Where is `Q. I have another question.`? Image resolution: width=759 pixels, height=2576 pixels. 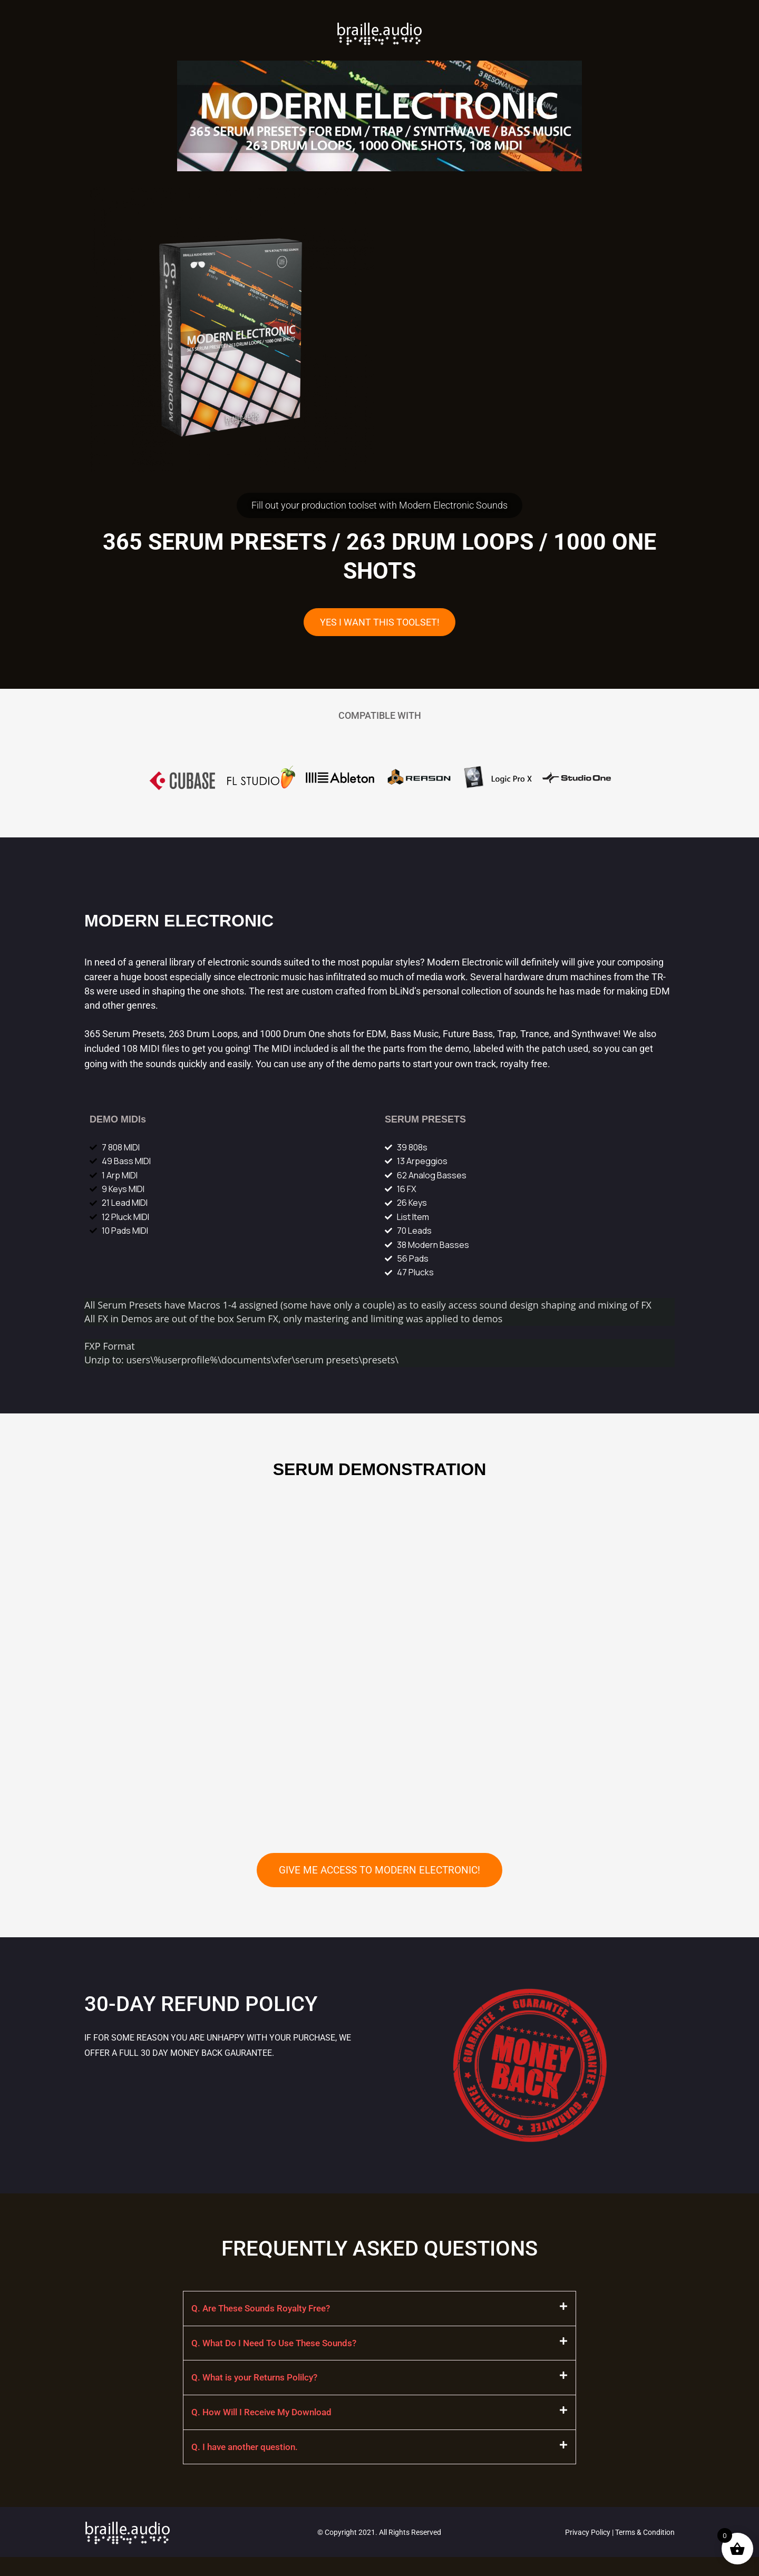 Q. I have another question. is located at coordinates (247, 2465).